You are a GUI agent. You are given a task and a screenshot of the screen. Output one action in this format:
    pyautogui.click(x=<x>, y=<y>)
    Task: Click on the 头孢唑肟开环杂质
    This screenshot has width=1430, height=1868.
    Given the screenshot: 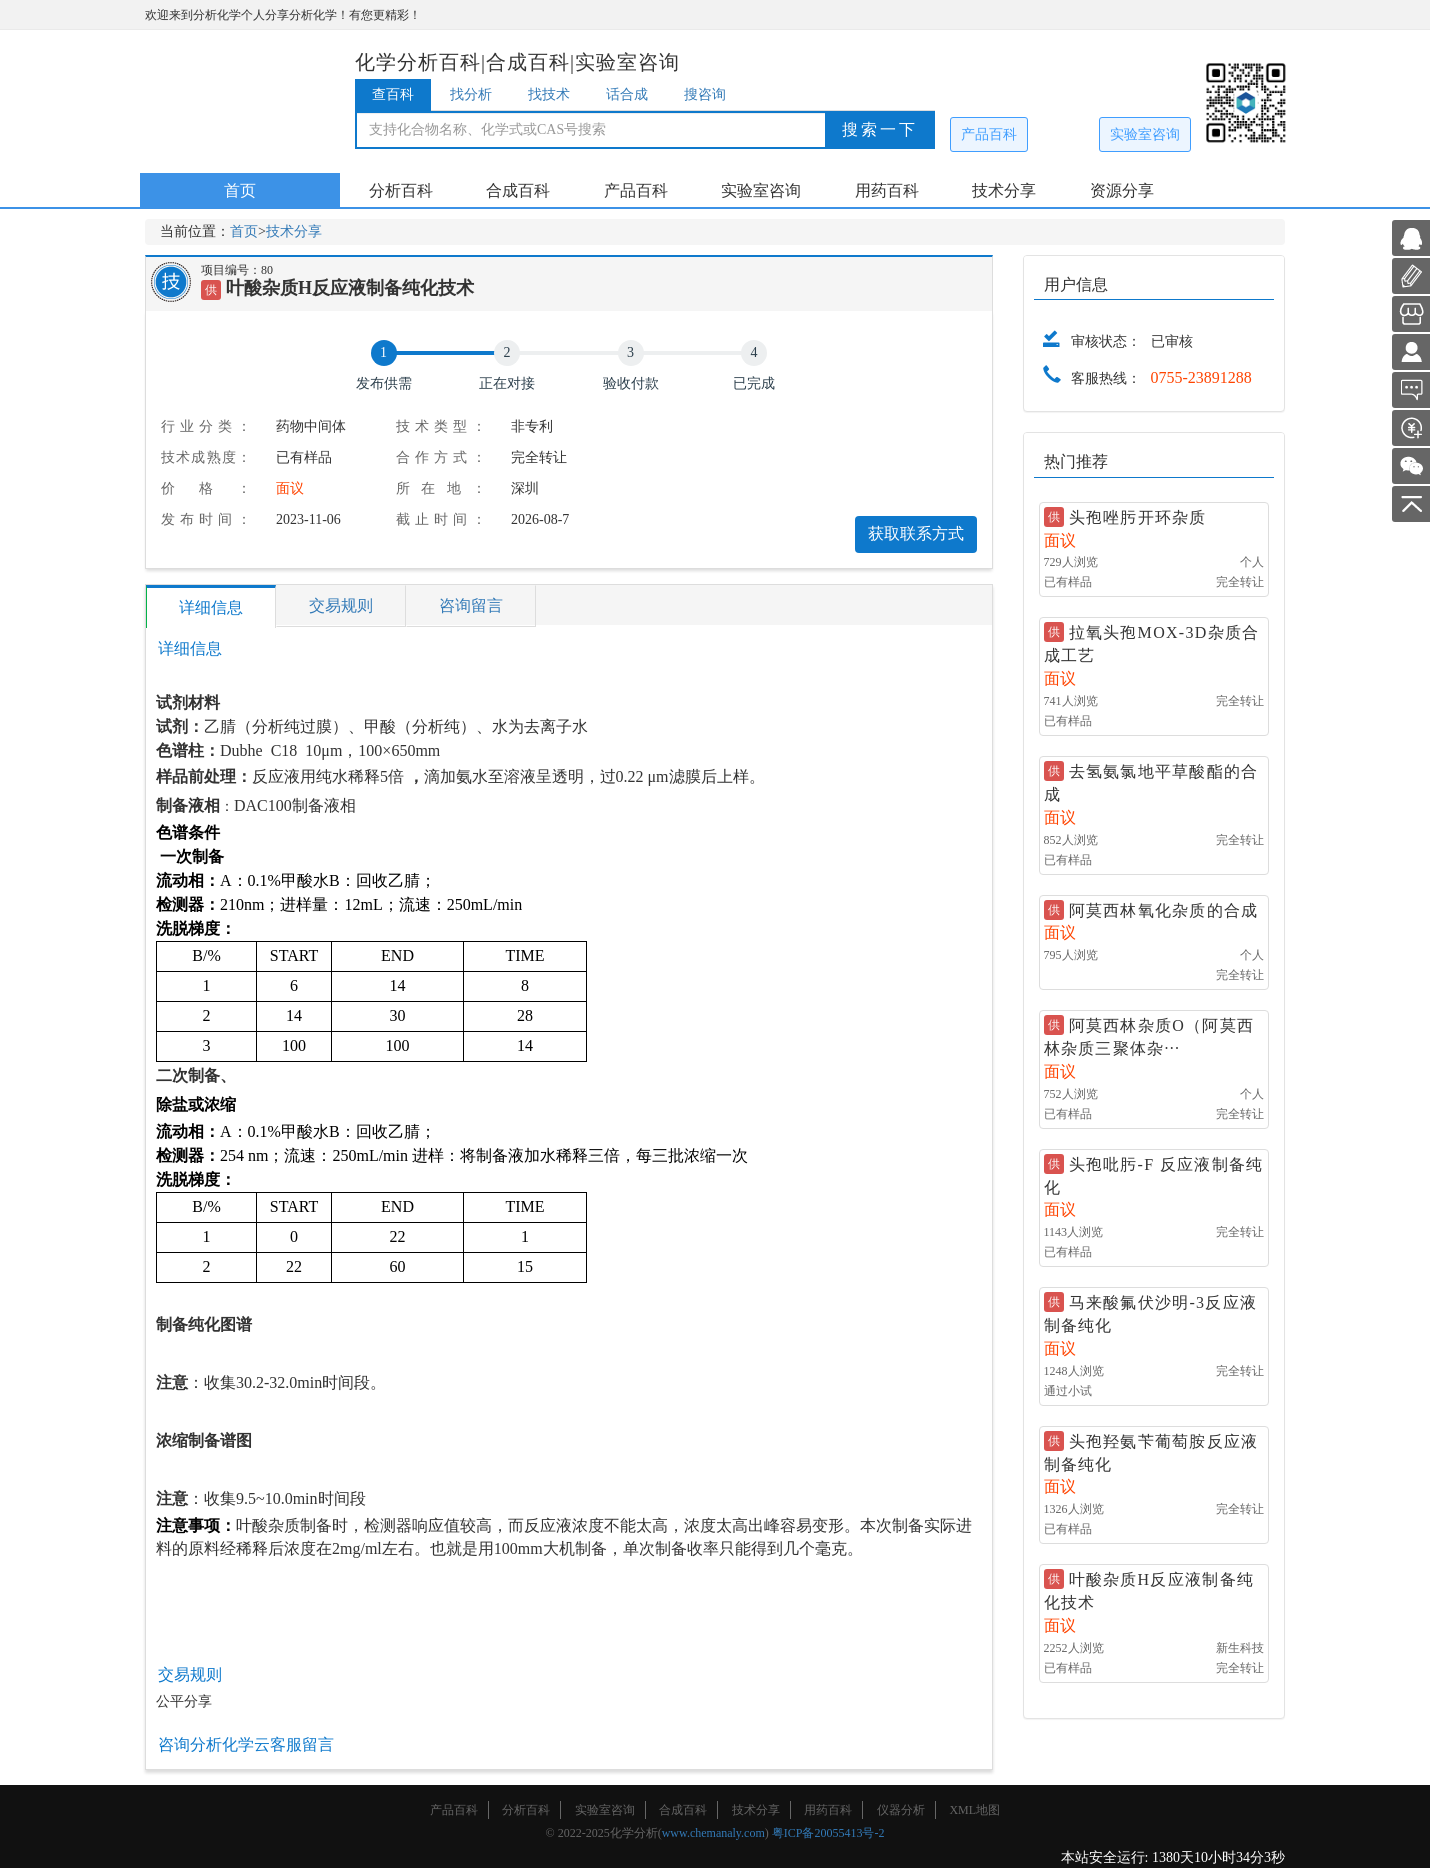 What is the action you would take?
    pyautogui.click(x=1138, y=517)
    